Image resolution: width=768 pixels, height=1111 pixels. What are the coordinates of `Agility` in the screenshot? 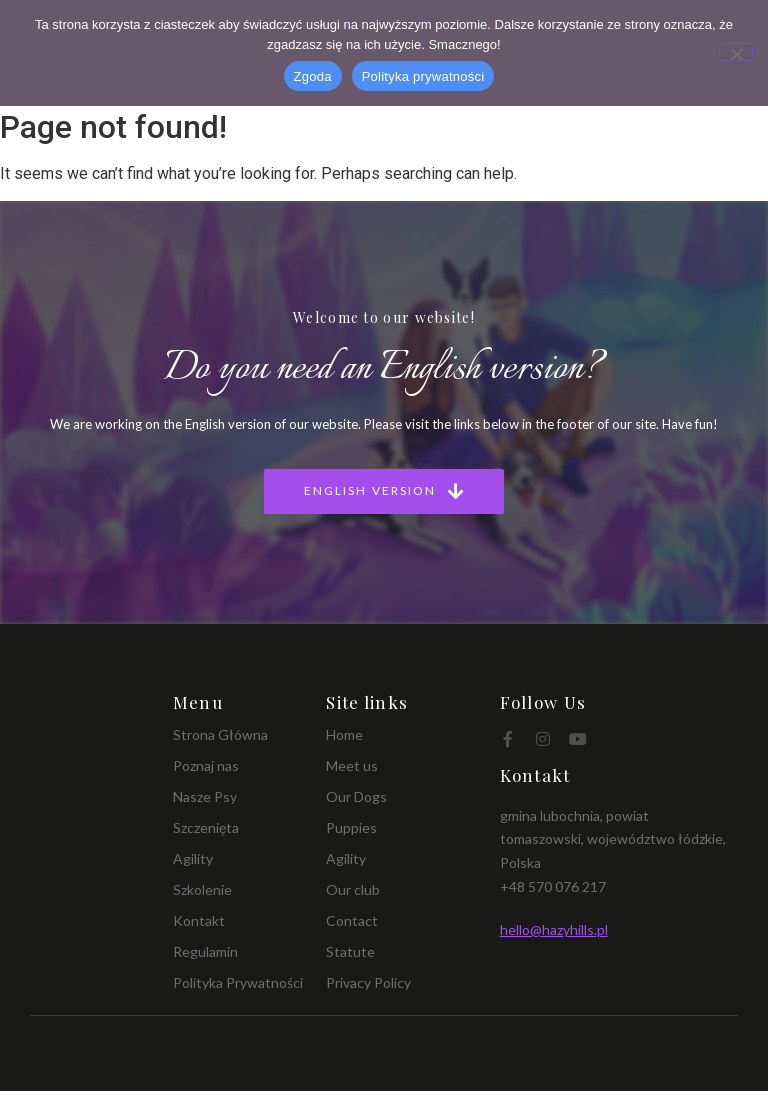 It's located at (193, 858).